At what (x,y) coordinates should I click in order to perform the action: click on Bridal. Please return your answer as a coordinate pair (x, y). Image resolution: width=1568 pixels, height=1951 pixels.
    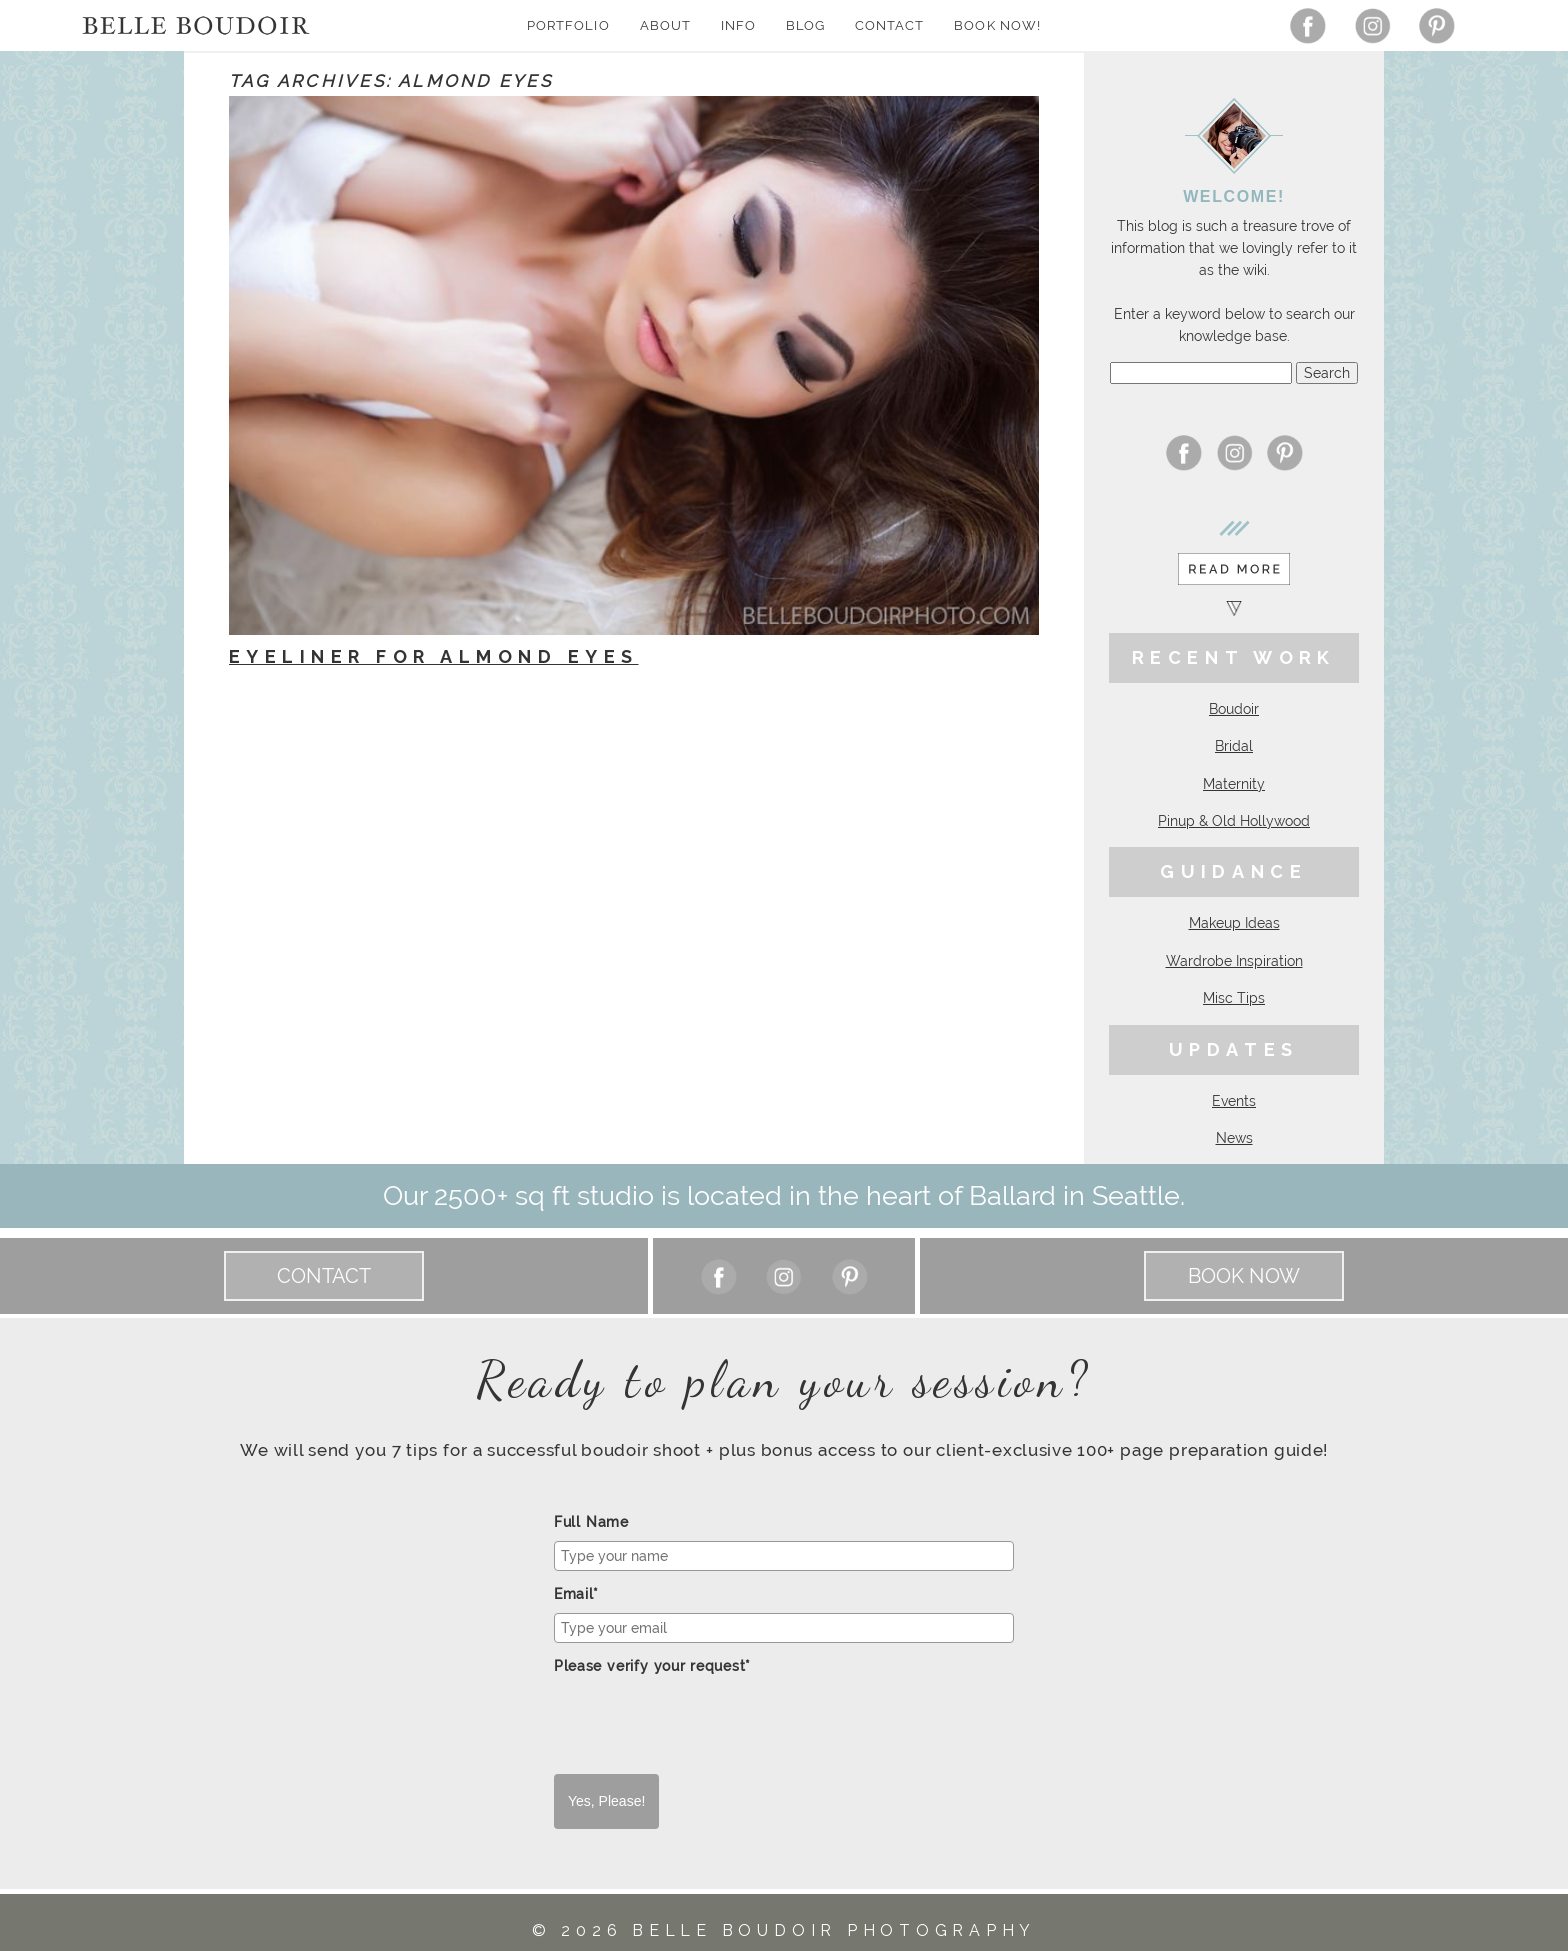
    Looking at the image, I should click on (1234, 746).